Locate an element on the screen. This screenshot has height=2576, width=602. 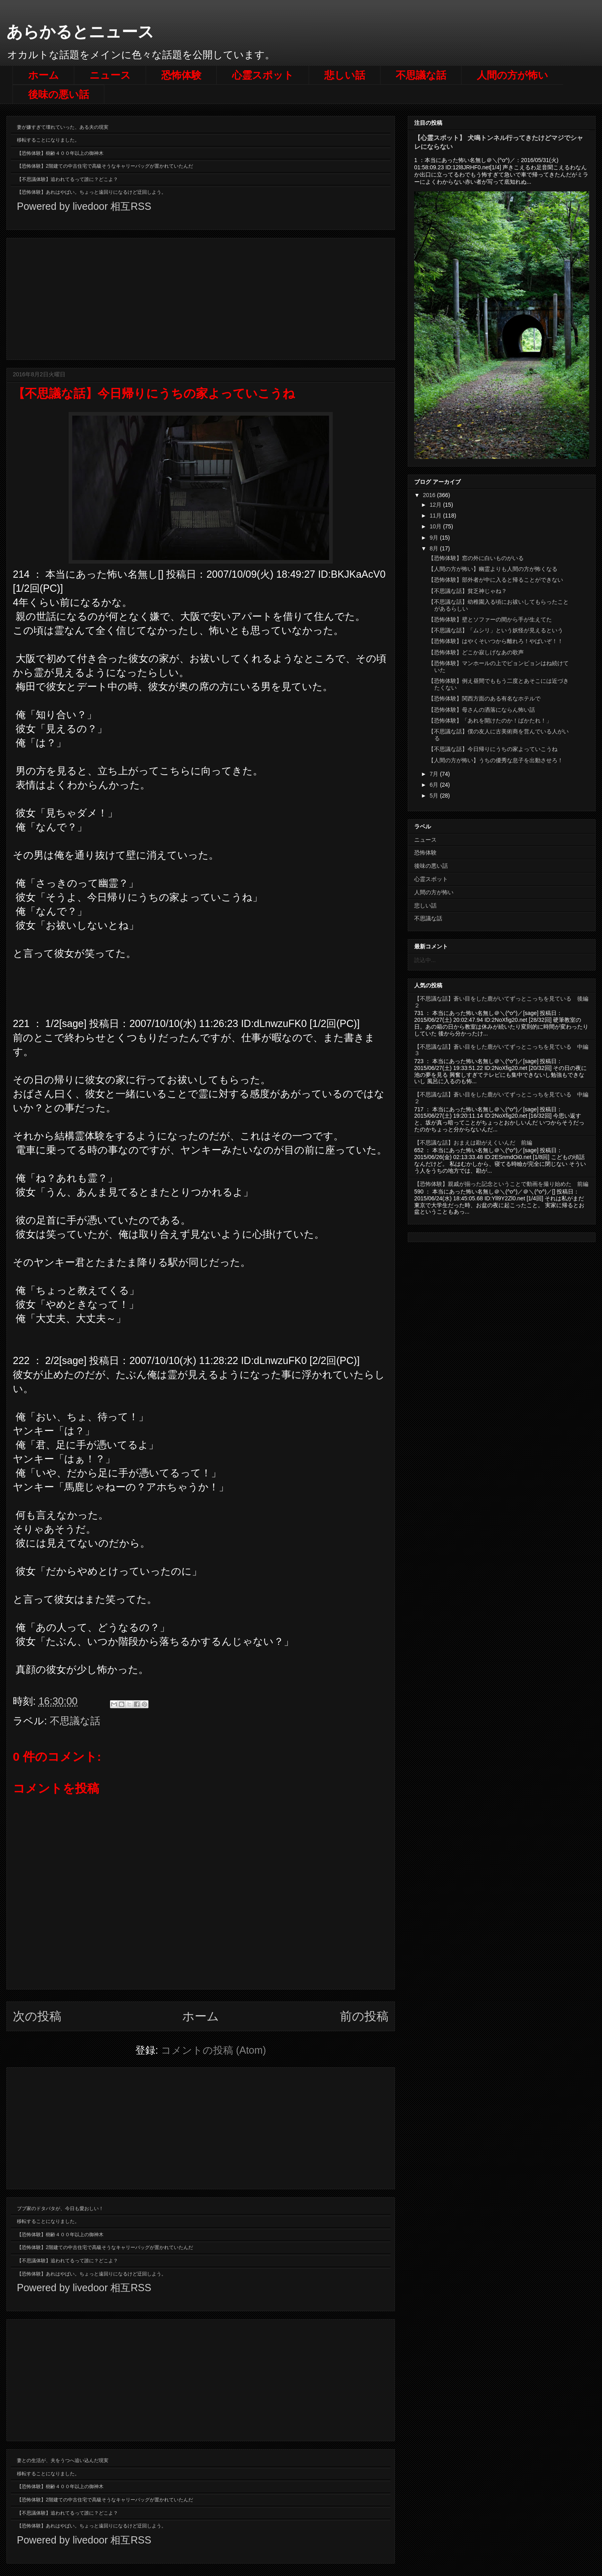
後味の悪い話 is located at coordinates (58, 94).